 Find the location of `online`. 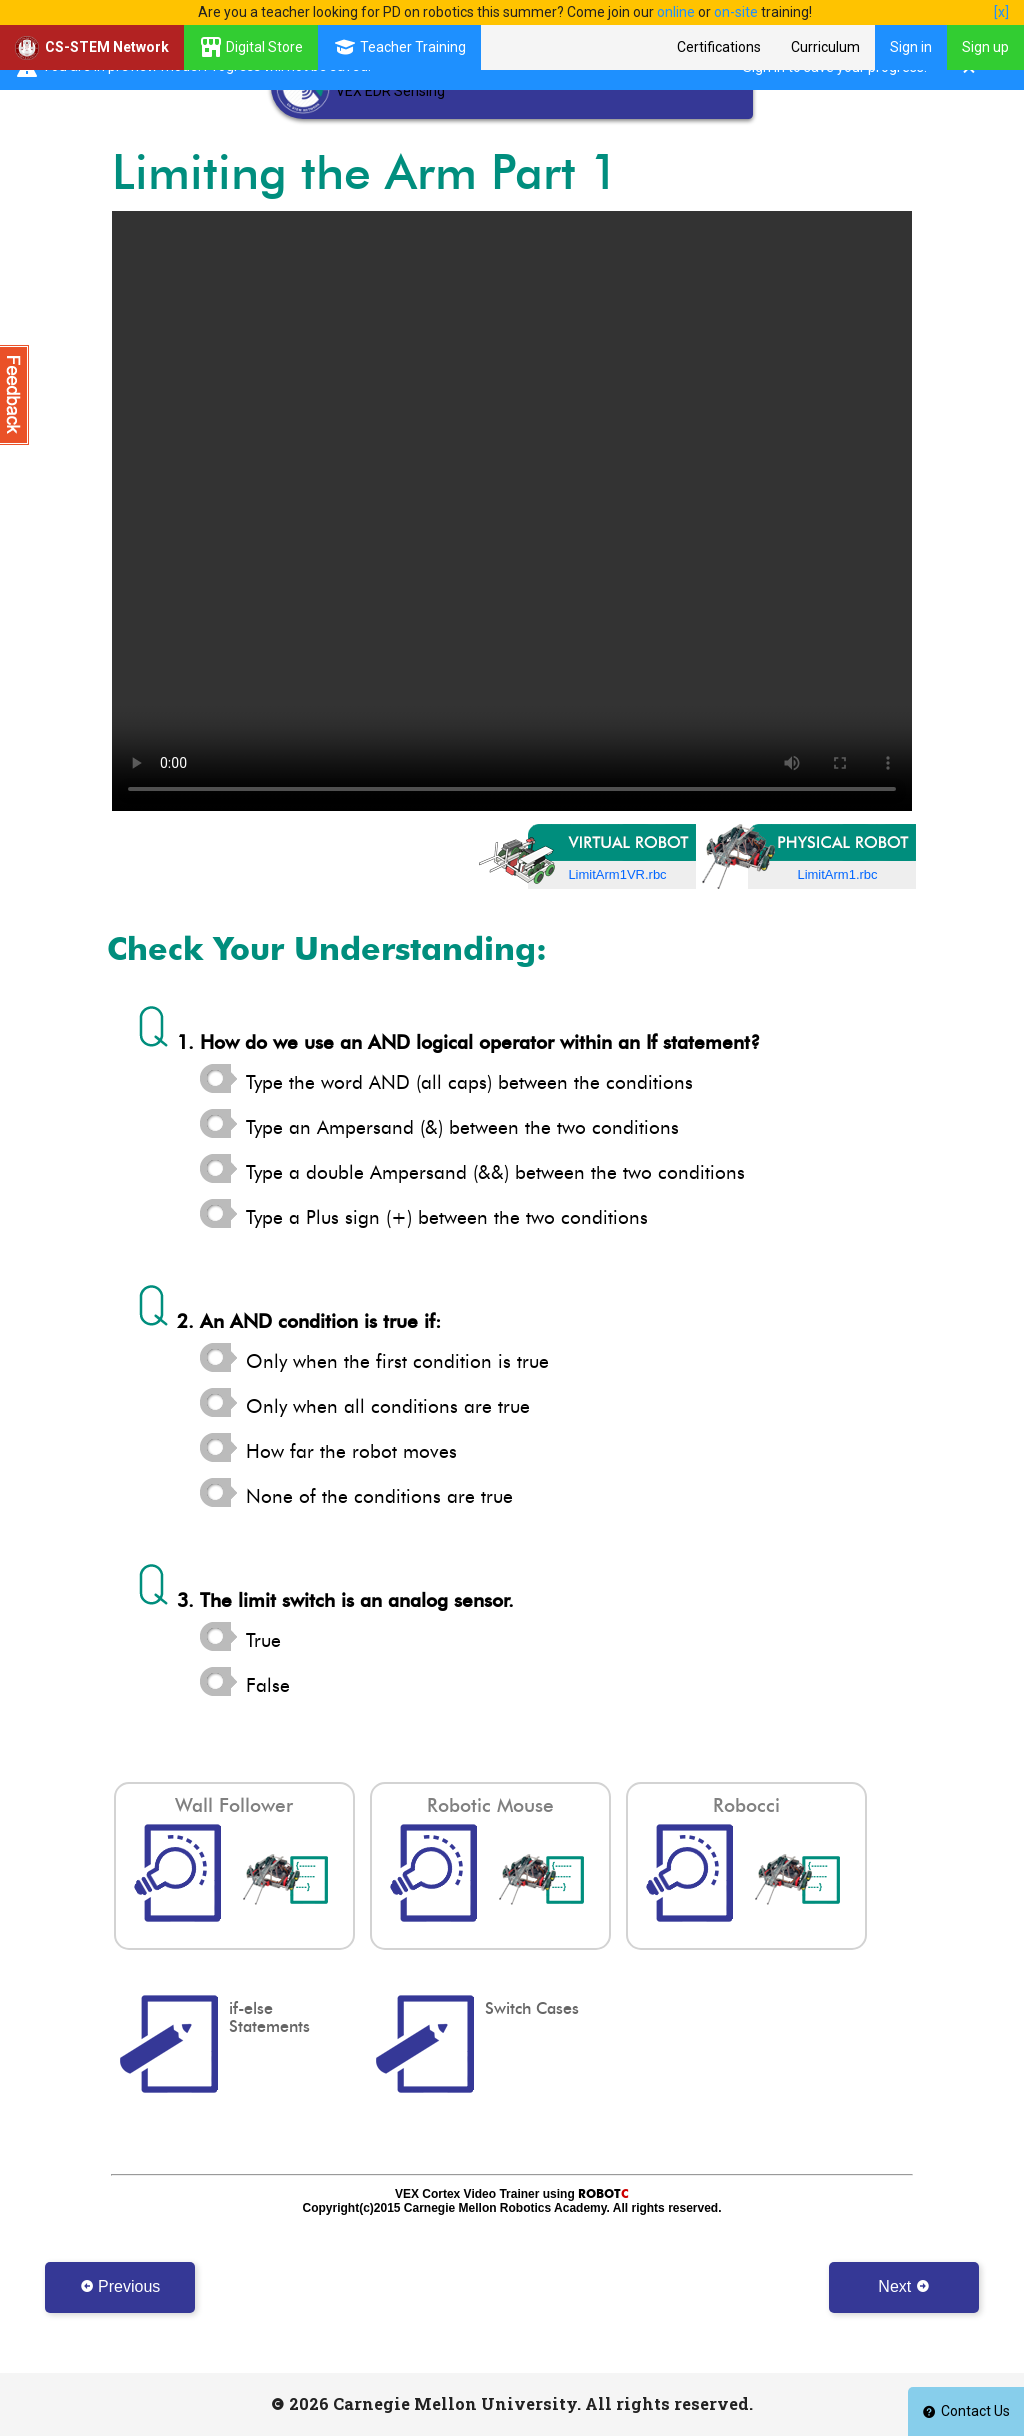

online is located at coordinates (676, 12).